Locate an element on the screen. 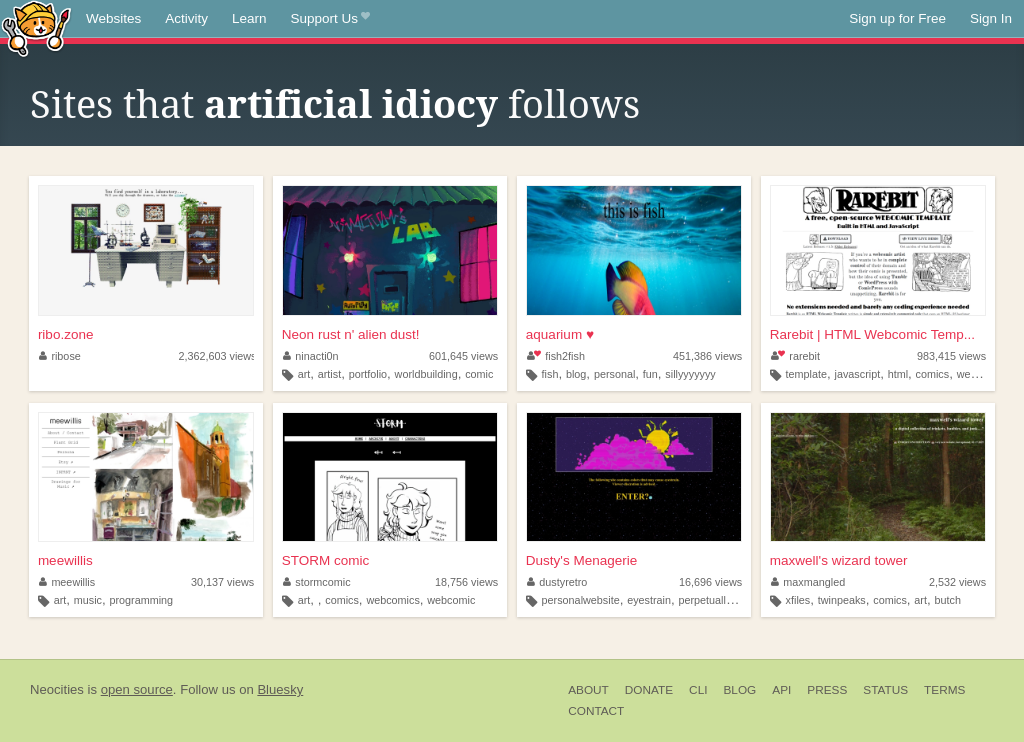  blog is located at coordinates (576, 374).